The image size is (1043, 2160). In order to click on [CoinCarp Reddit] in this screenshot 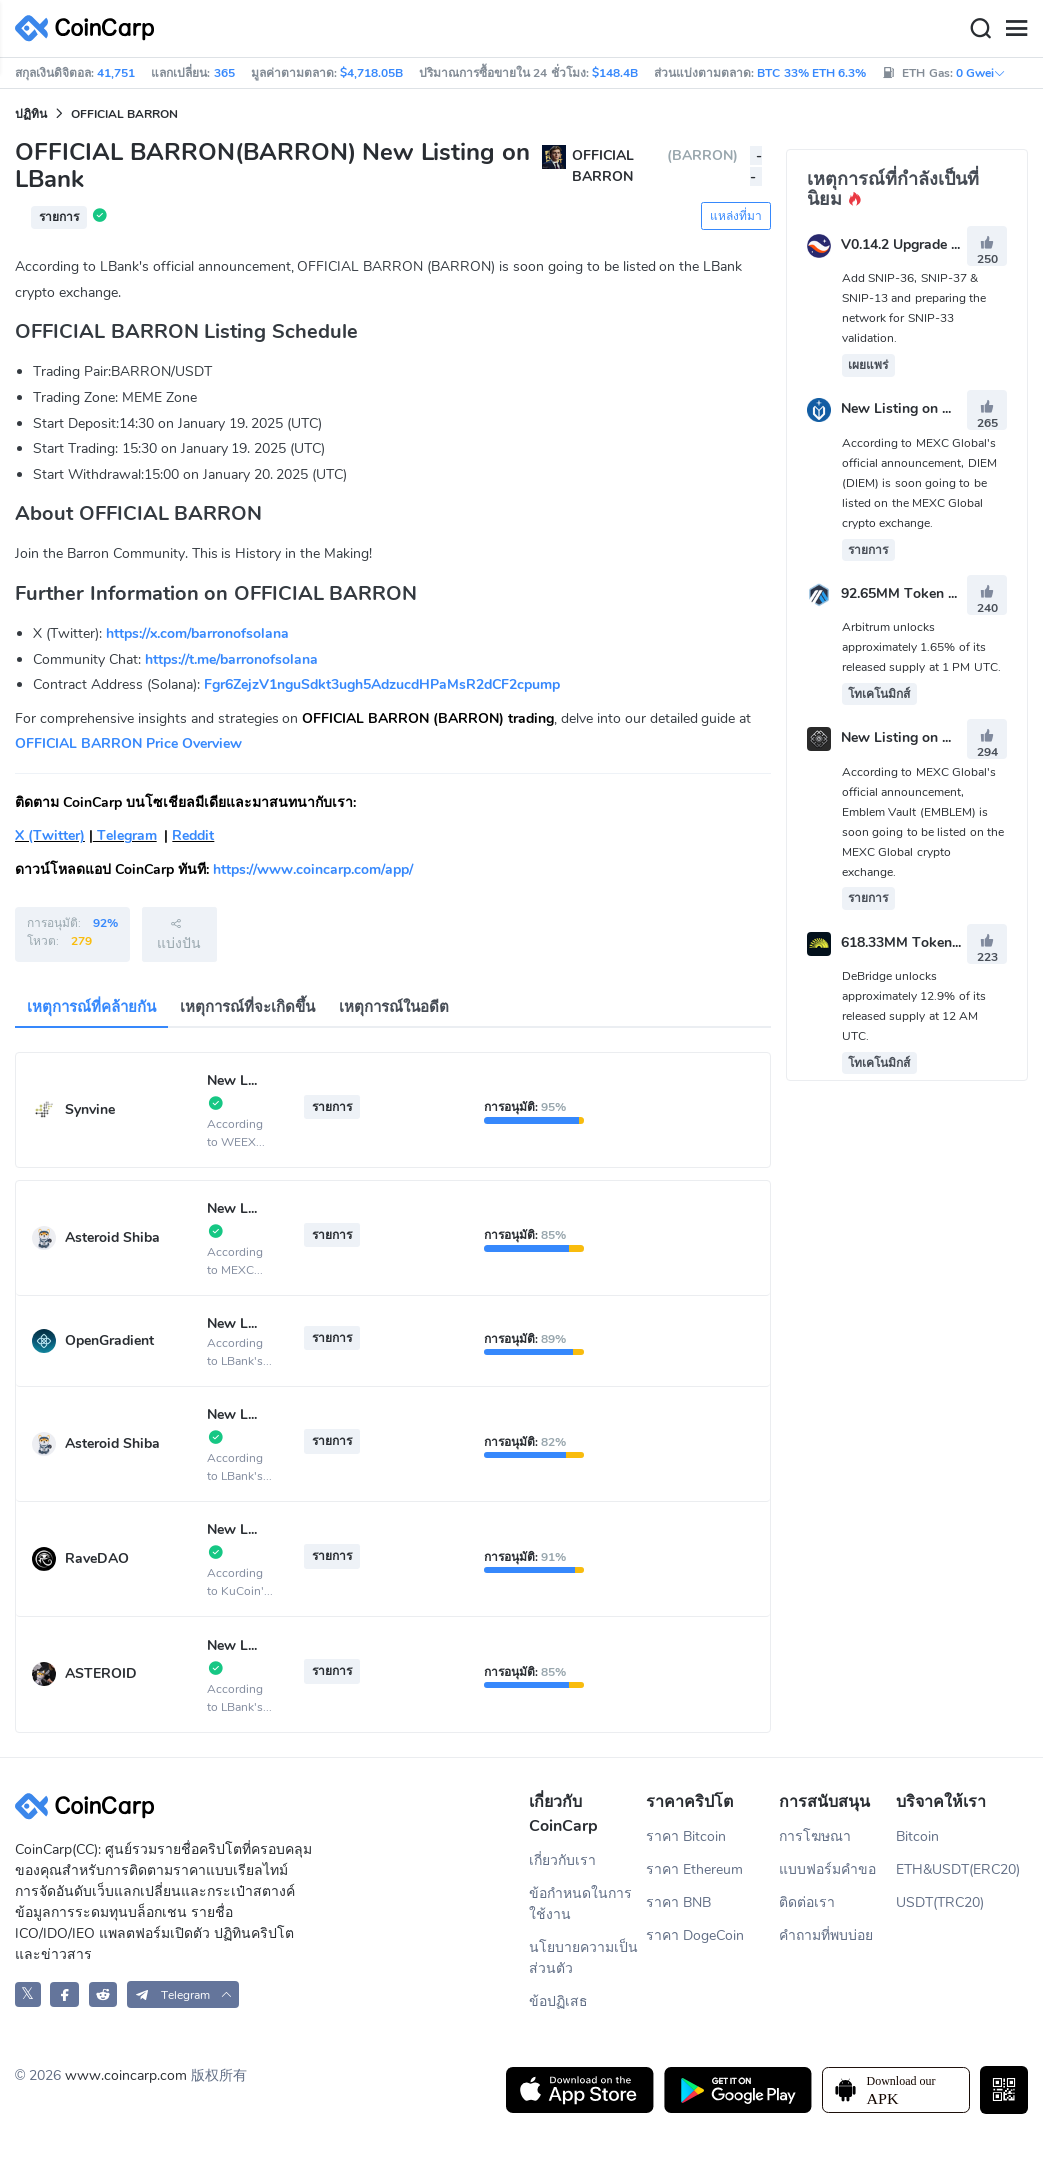, I will do `click(103, 1994)`.